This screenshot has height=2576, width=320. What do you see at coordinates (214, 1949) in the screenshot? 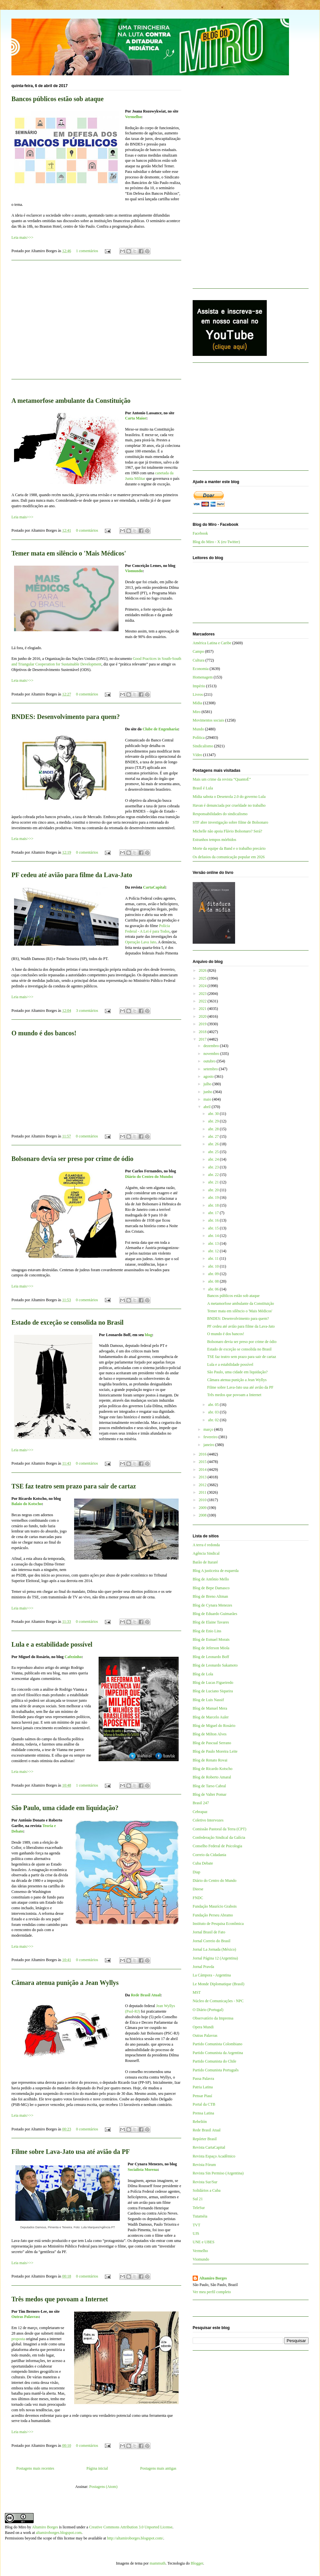
I see `Jornal La Jornada (México)` at bounding box center [214, 1949].